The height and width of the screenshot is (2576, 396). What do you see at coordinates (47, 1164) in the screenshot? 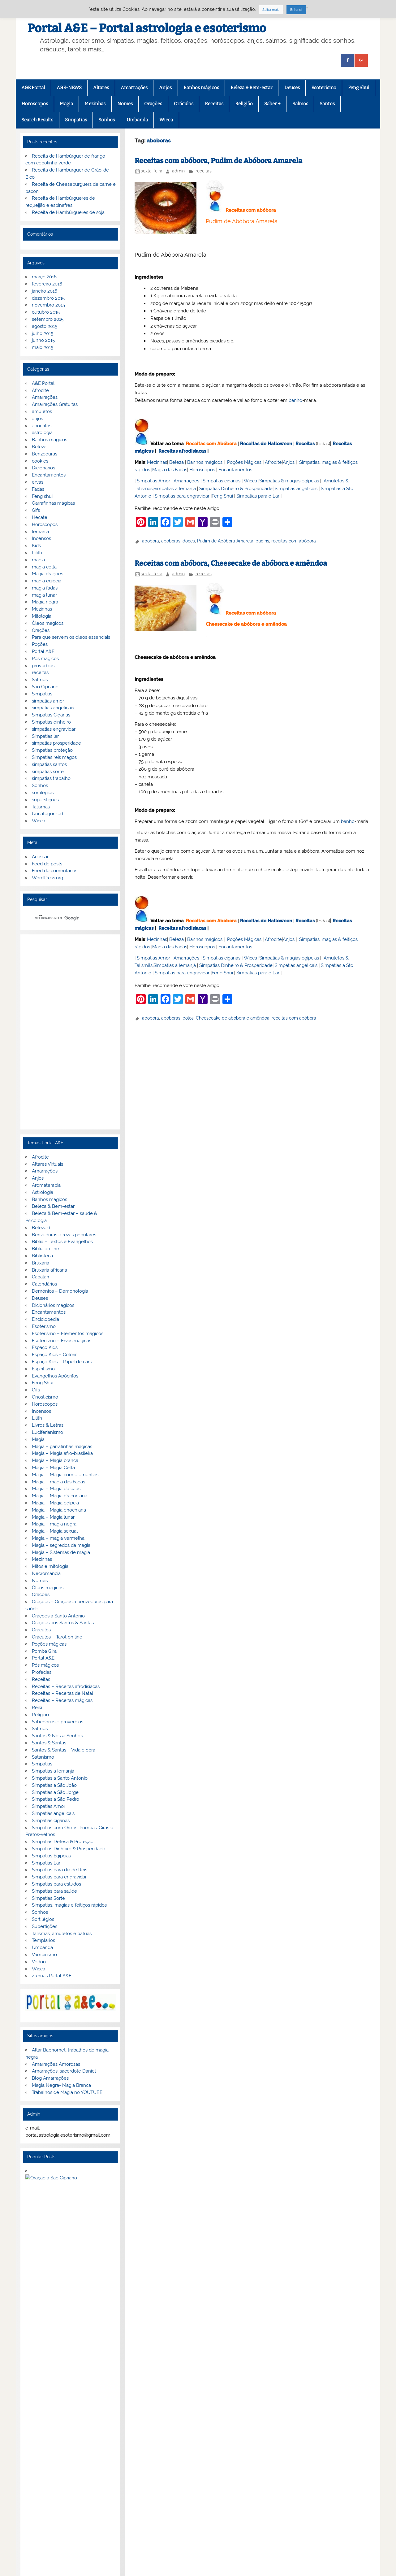
I see `Altares Virtuais` at bounding box center [47, 1164].